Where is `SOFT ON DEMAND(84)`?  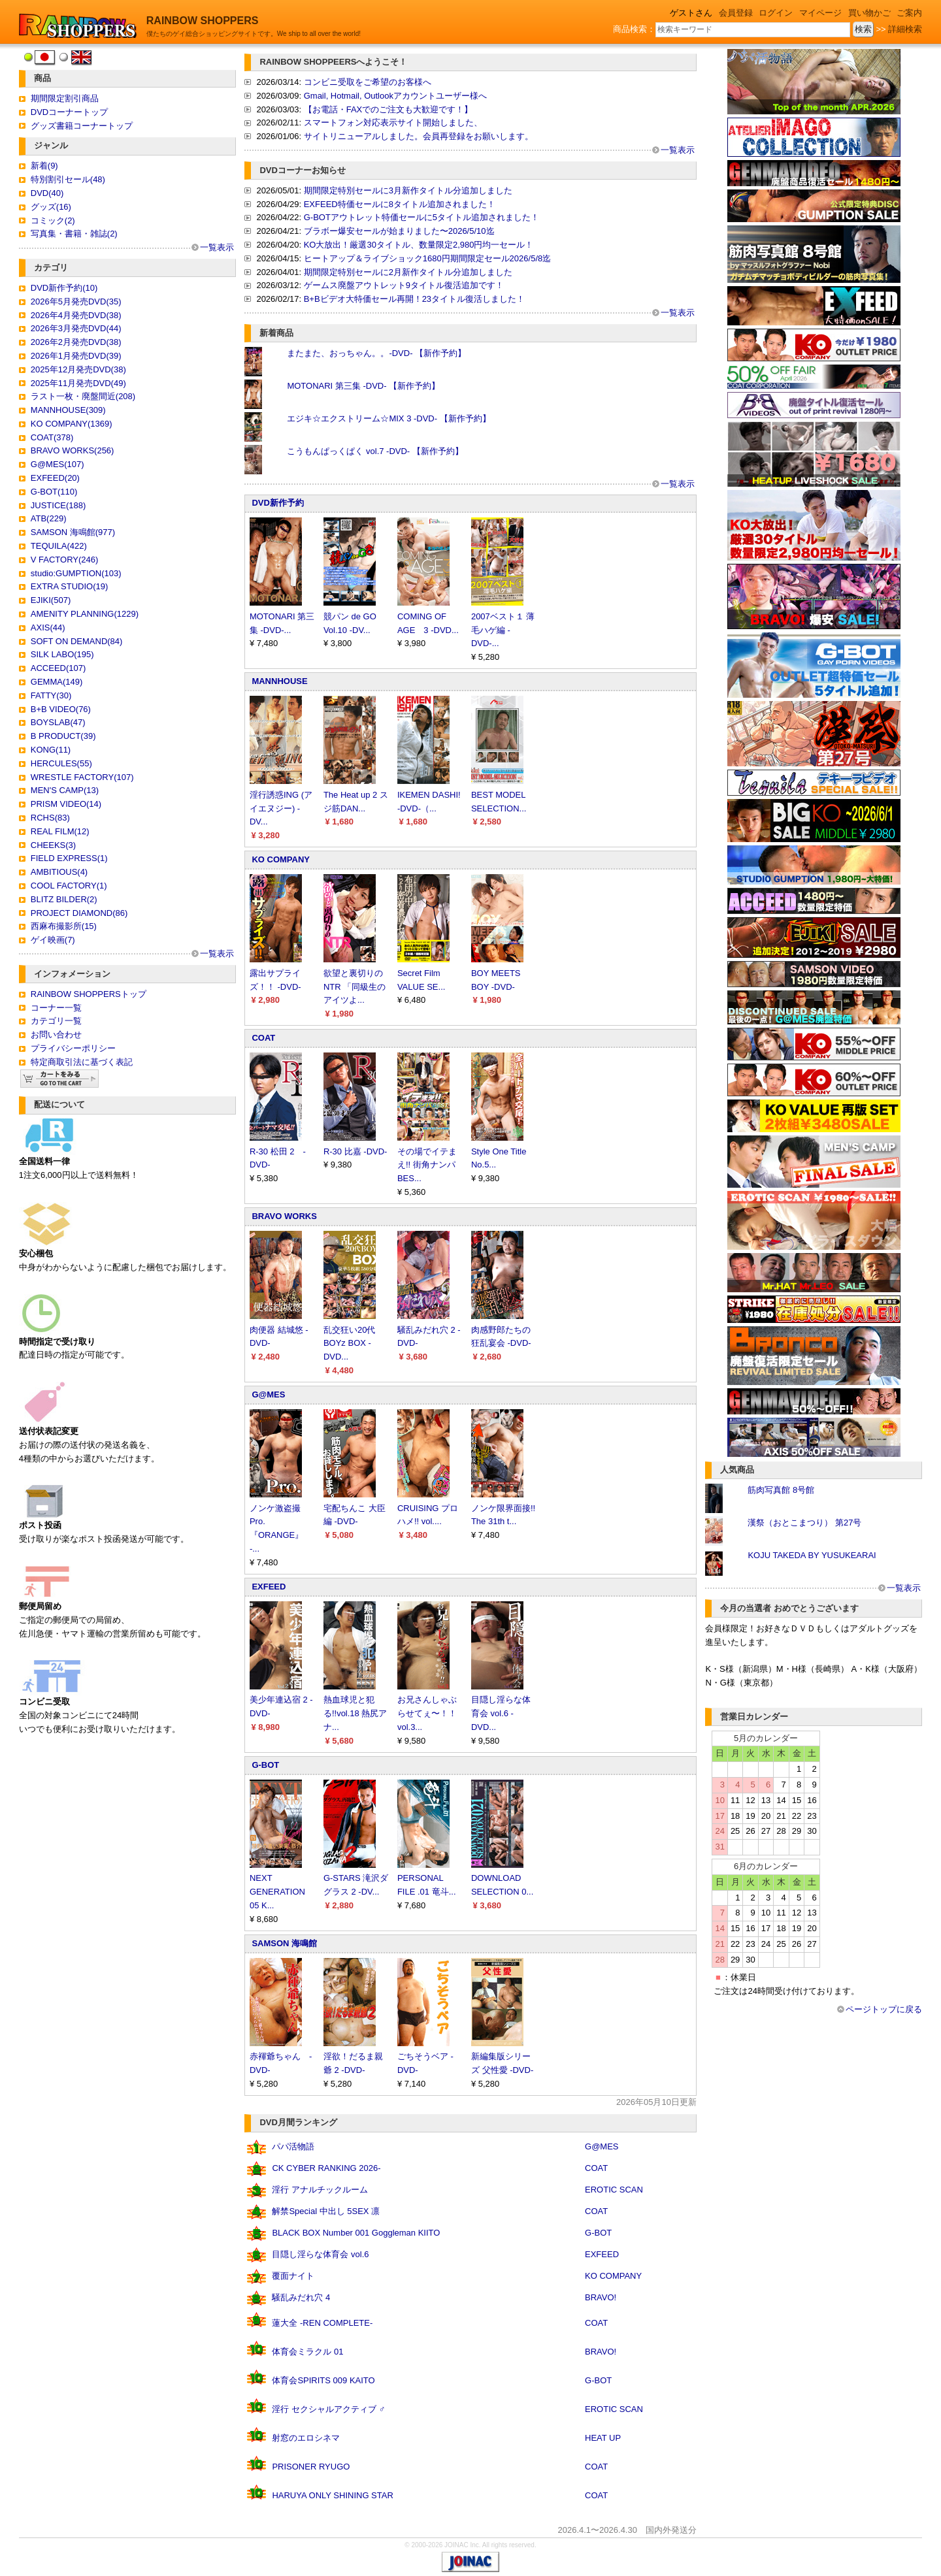
SOFT ON DEMAND(84) is located at coordinates (77, 641).